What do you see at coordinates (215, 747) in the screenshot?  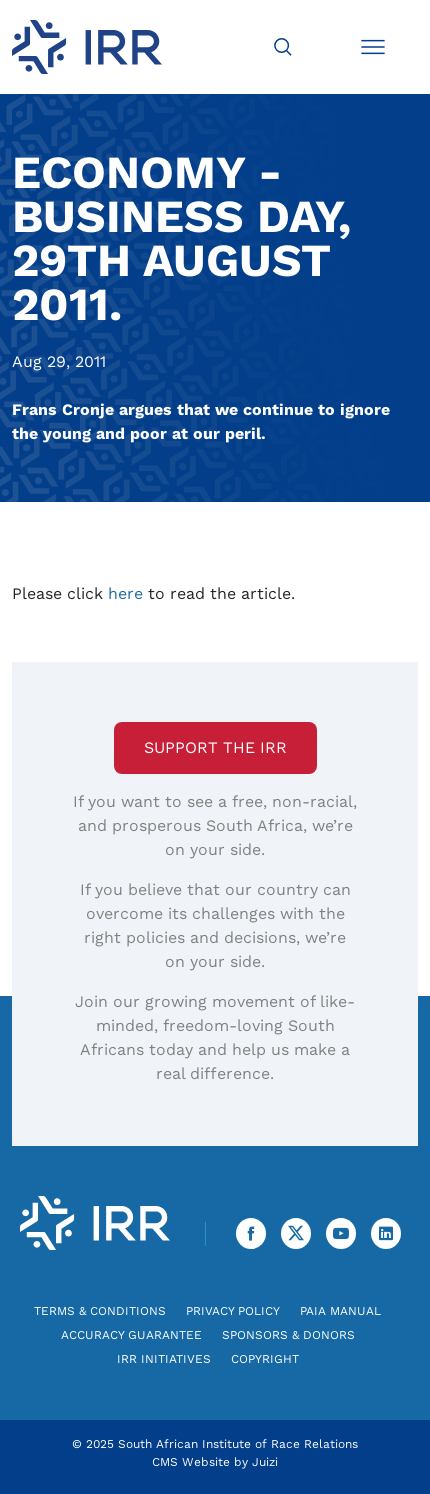 I see `Support the IRR` at bounding box center [215, 747].